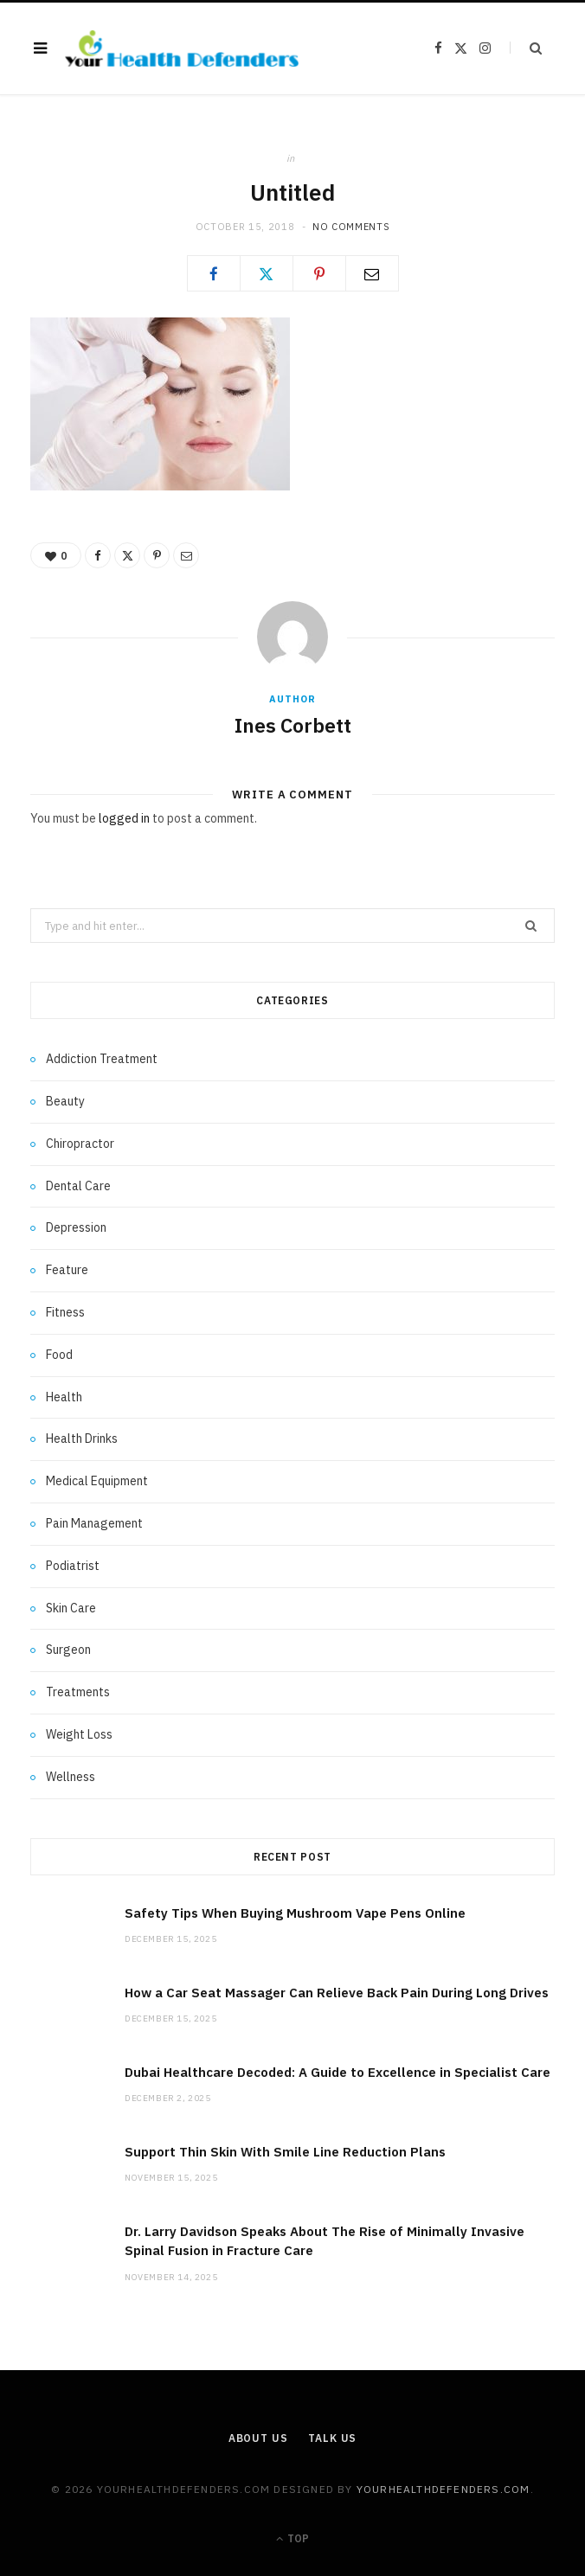  Describe the element at coordinates (78, 1692) in the screenshot. I see `Treatments` at that location.